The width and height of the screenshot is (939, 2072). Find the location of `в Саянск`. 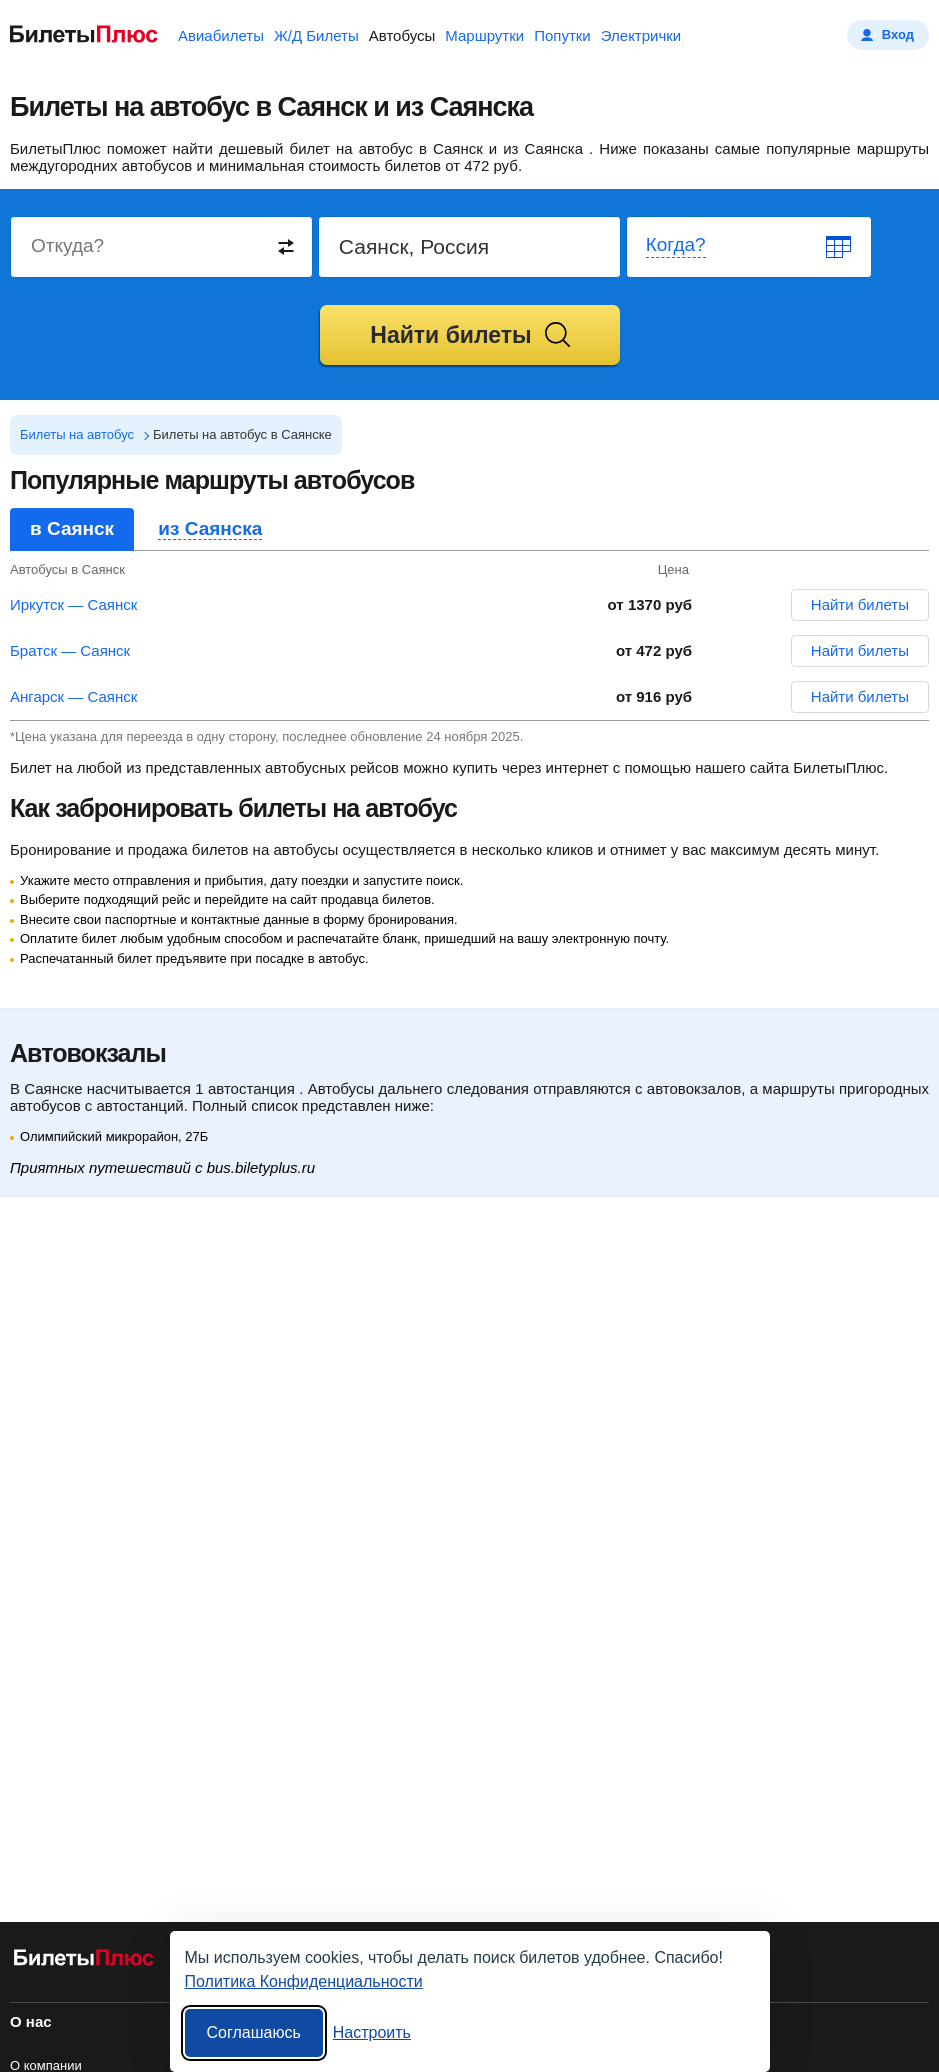

в Саянск is located at coordinates (72, 528).